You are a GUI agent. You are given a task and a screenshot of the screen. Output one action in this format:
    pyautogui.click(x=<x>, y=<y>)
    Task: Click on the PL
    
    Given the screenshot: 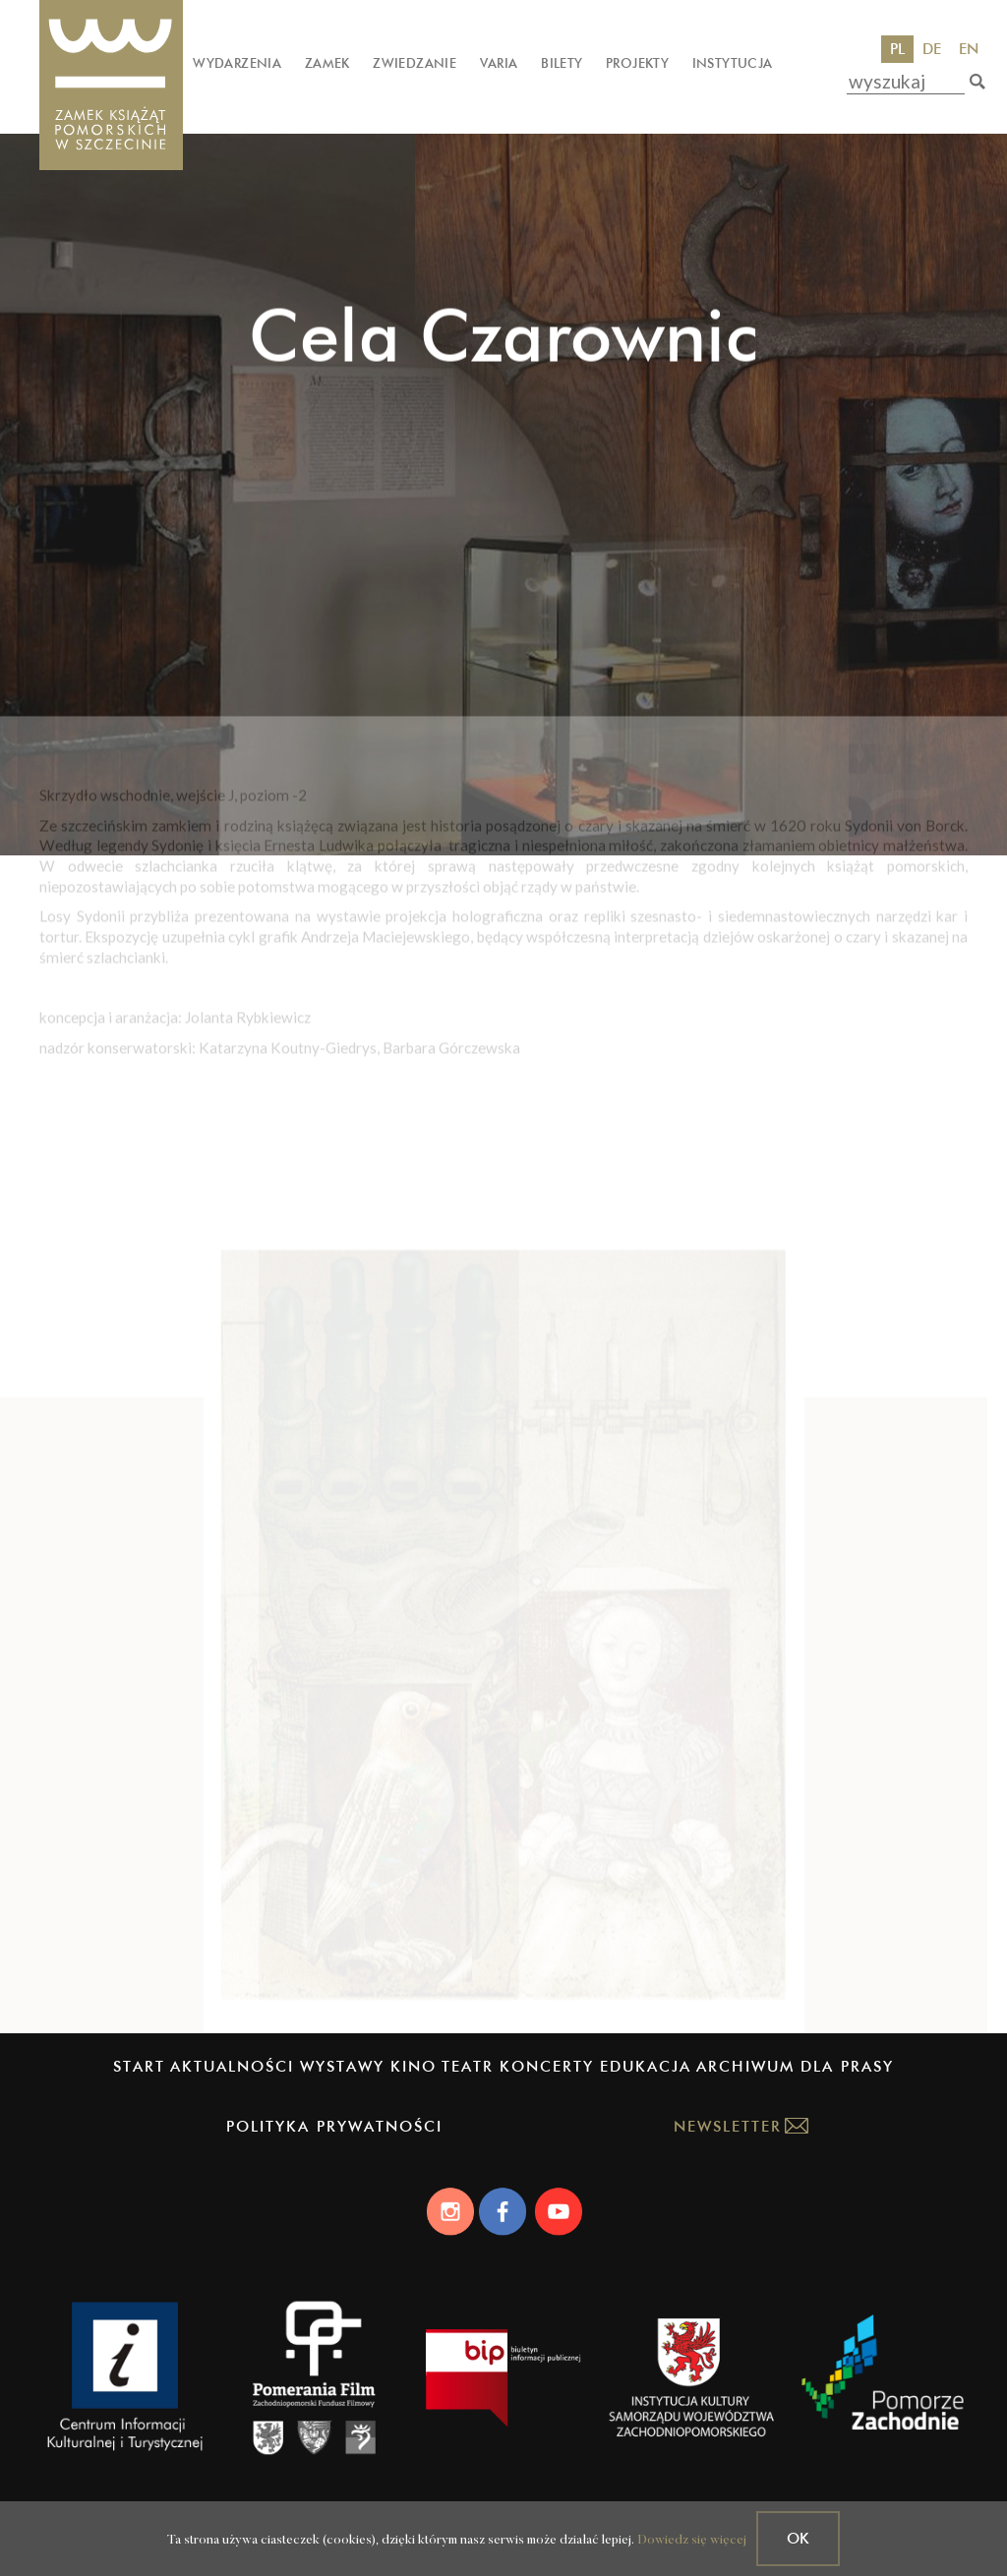 What is the action you would take?
    pyautogui.click(x=897, y=48)
    